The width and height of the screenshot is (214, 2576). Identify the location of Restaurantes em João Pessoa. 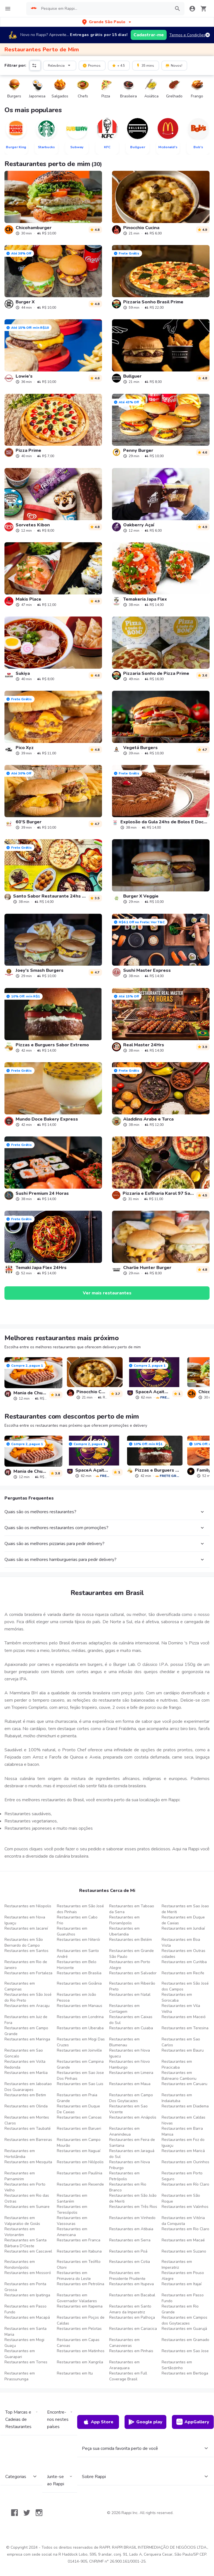
(76, 1997).